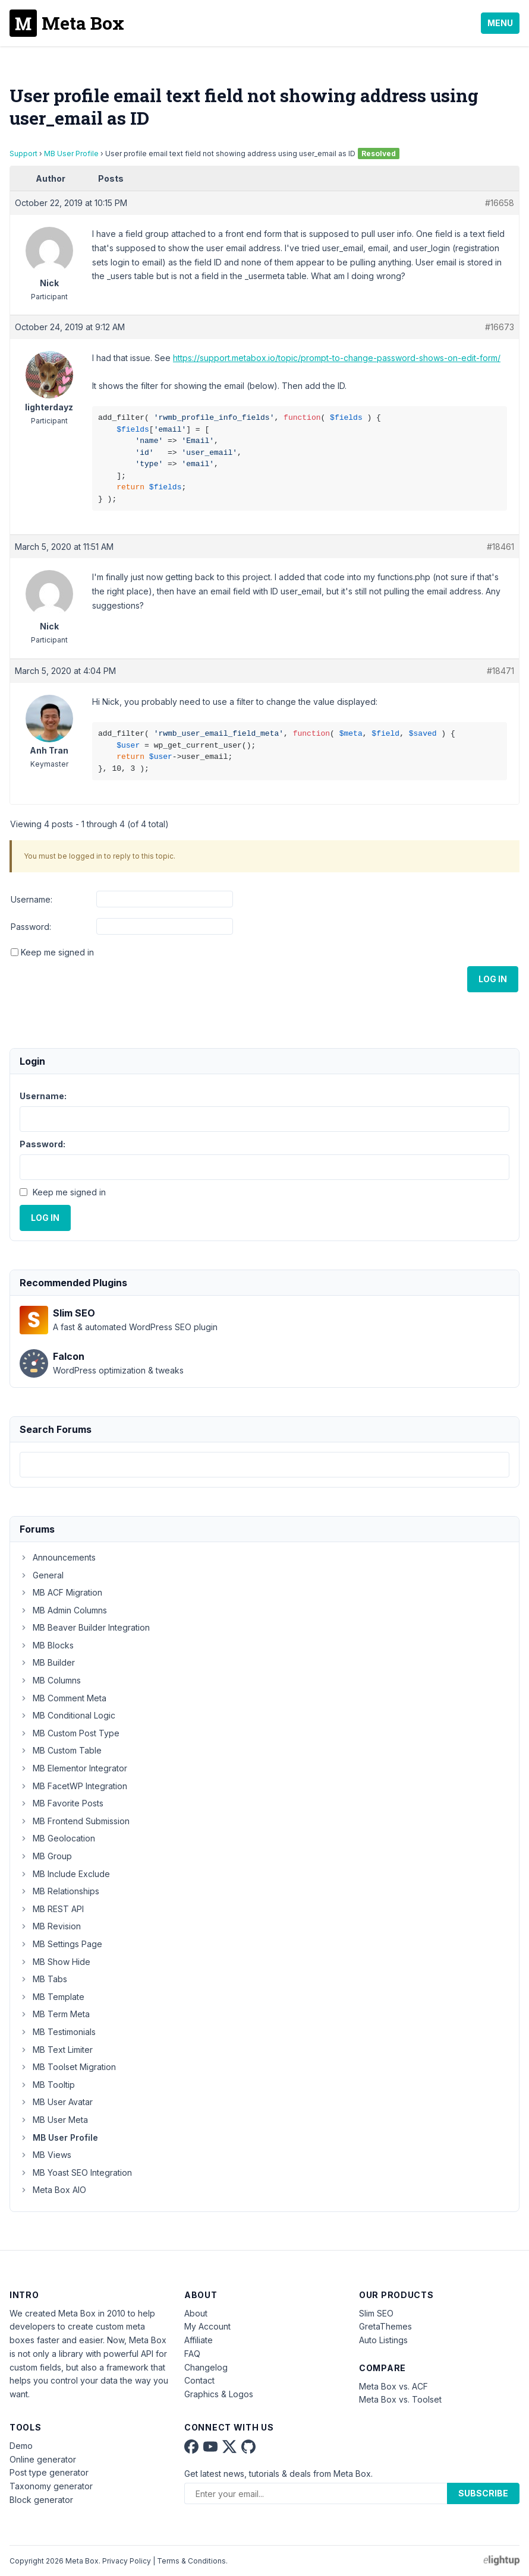 Image resolution: width=529 pixels, height=2576 pixels. Describe the element at coordinates (43, 2459) in the screenshot. I see `Online generator` at that location.